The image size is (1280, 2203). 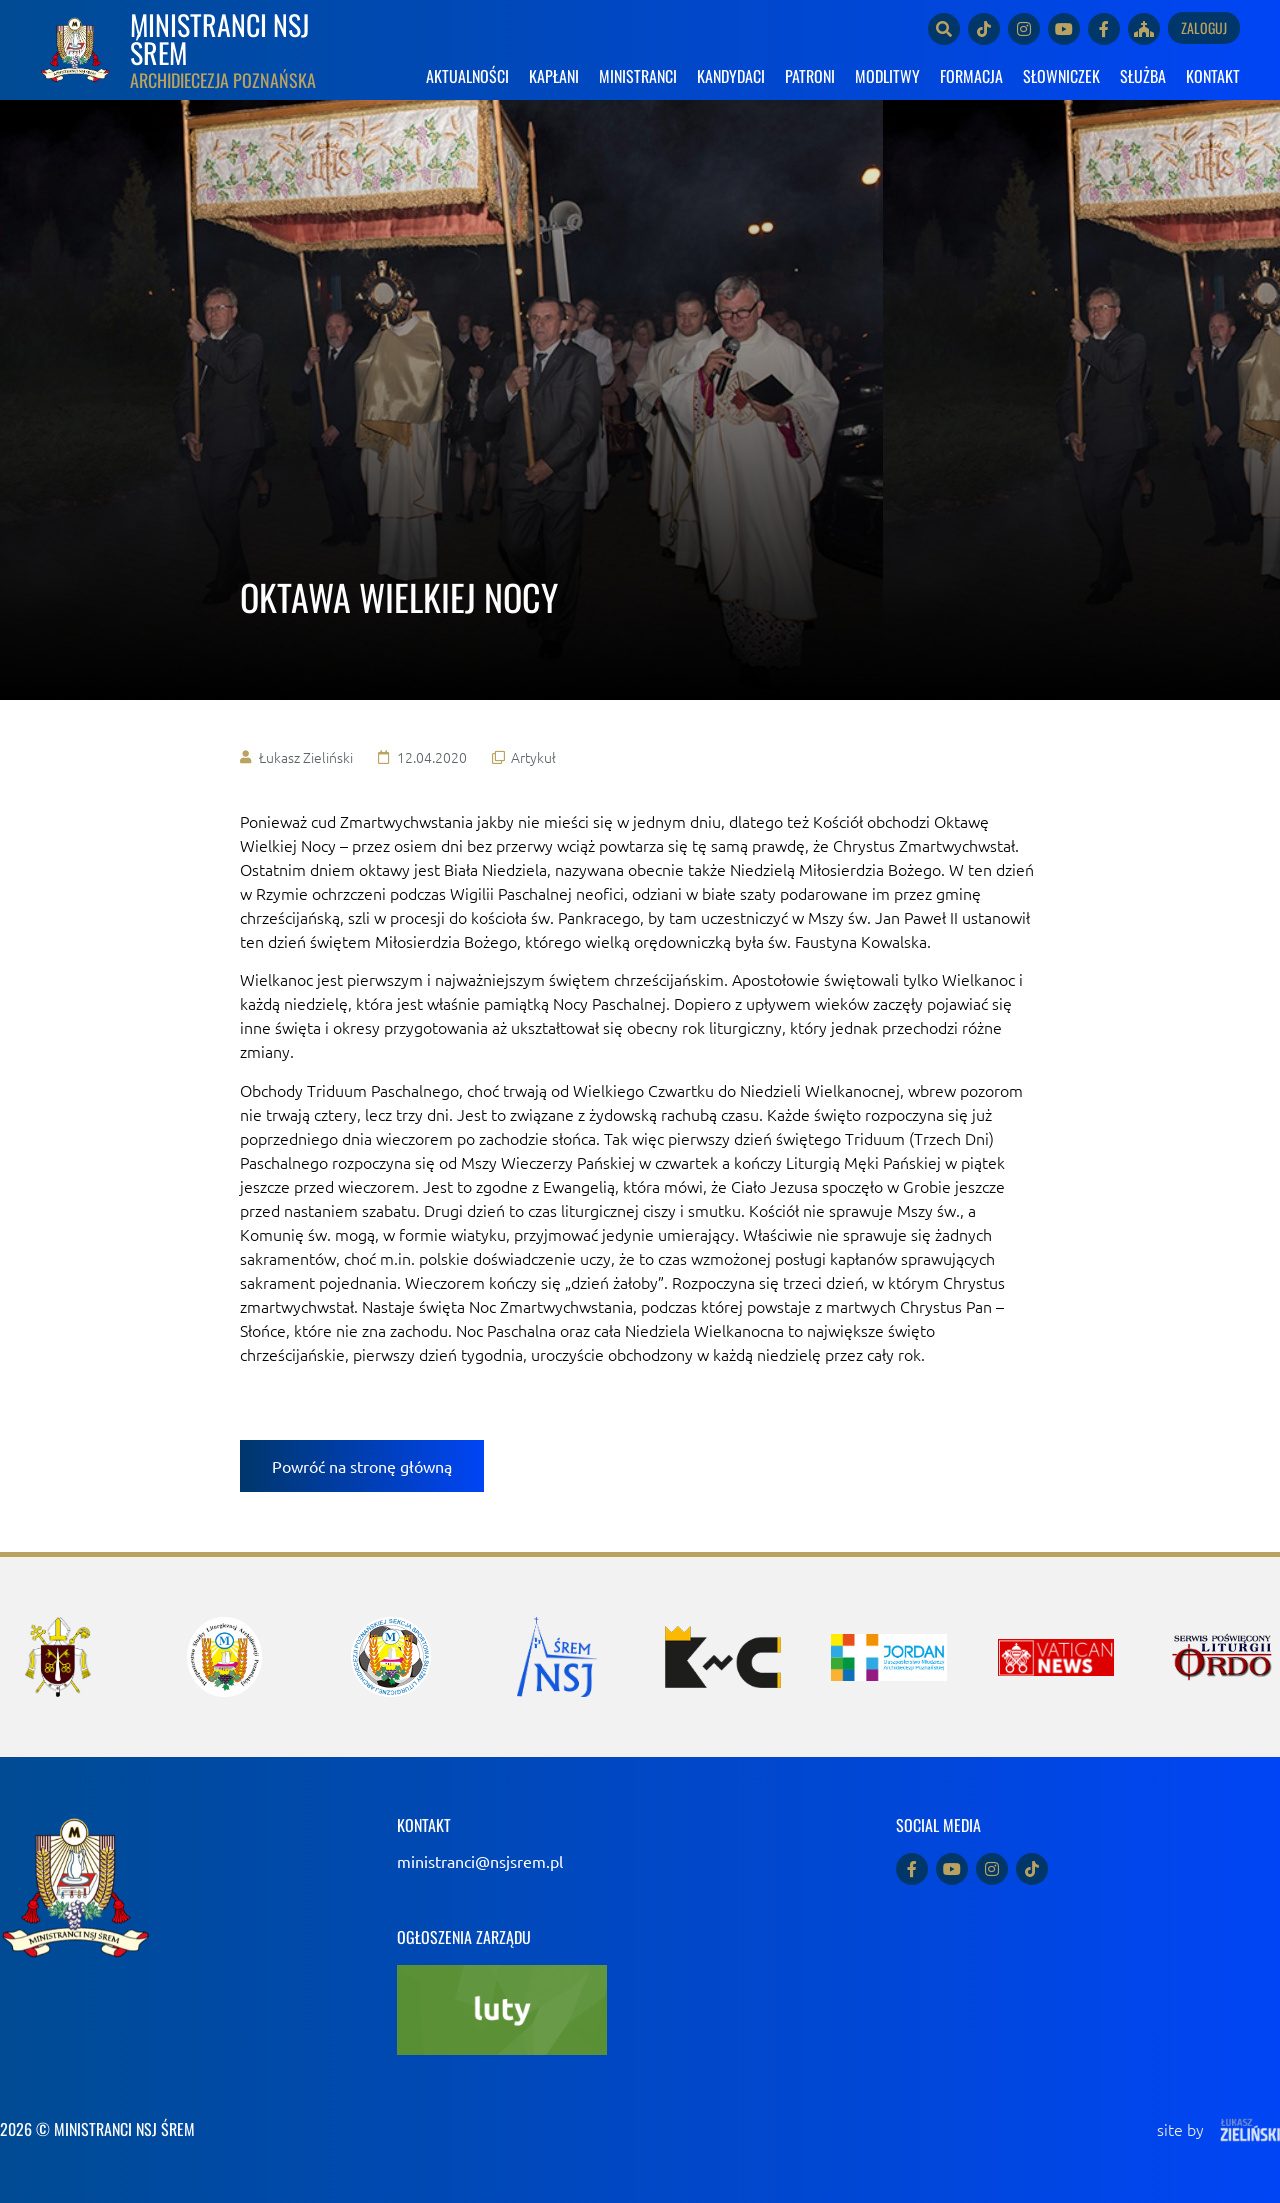 I want to click on SŁOWNICZEK, so click(x=1061, y=76).